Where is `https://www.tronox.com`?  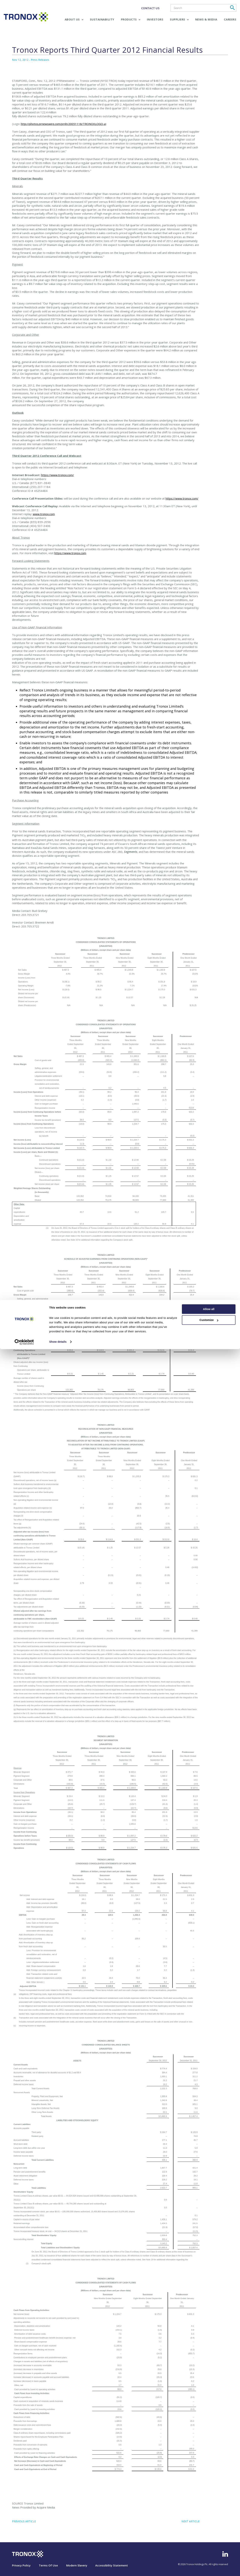
https://www.tronox.com is located at coordinates (70, 553).